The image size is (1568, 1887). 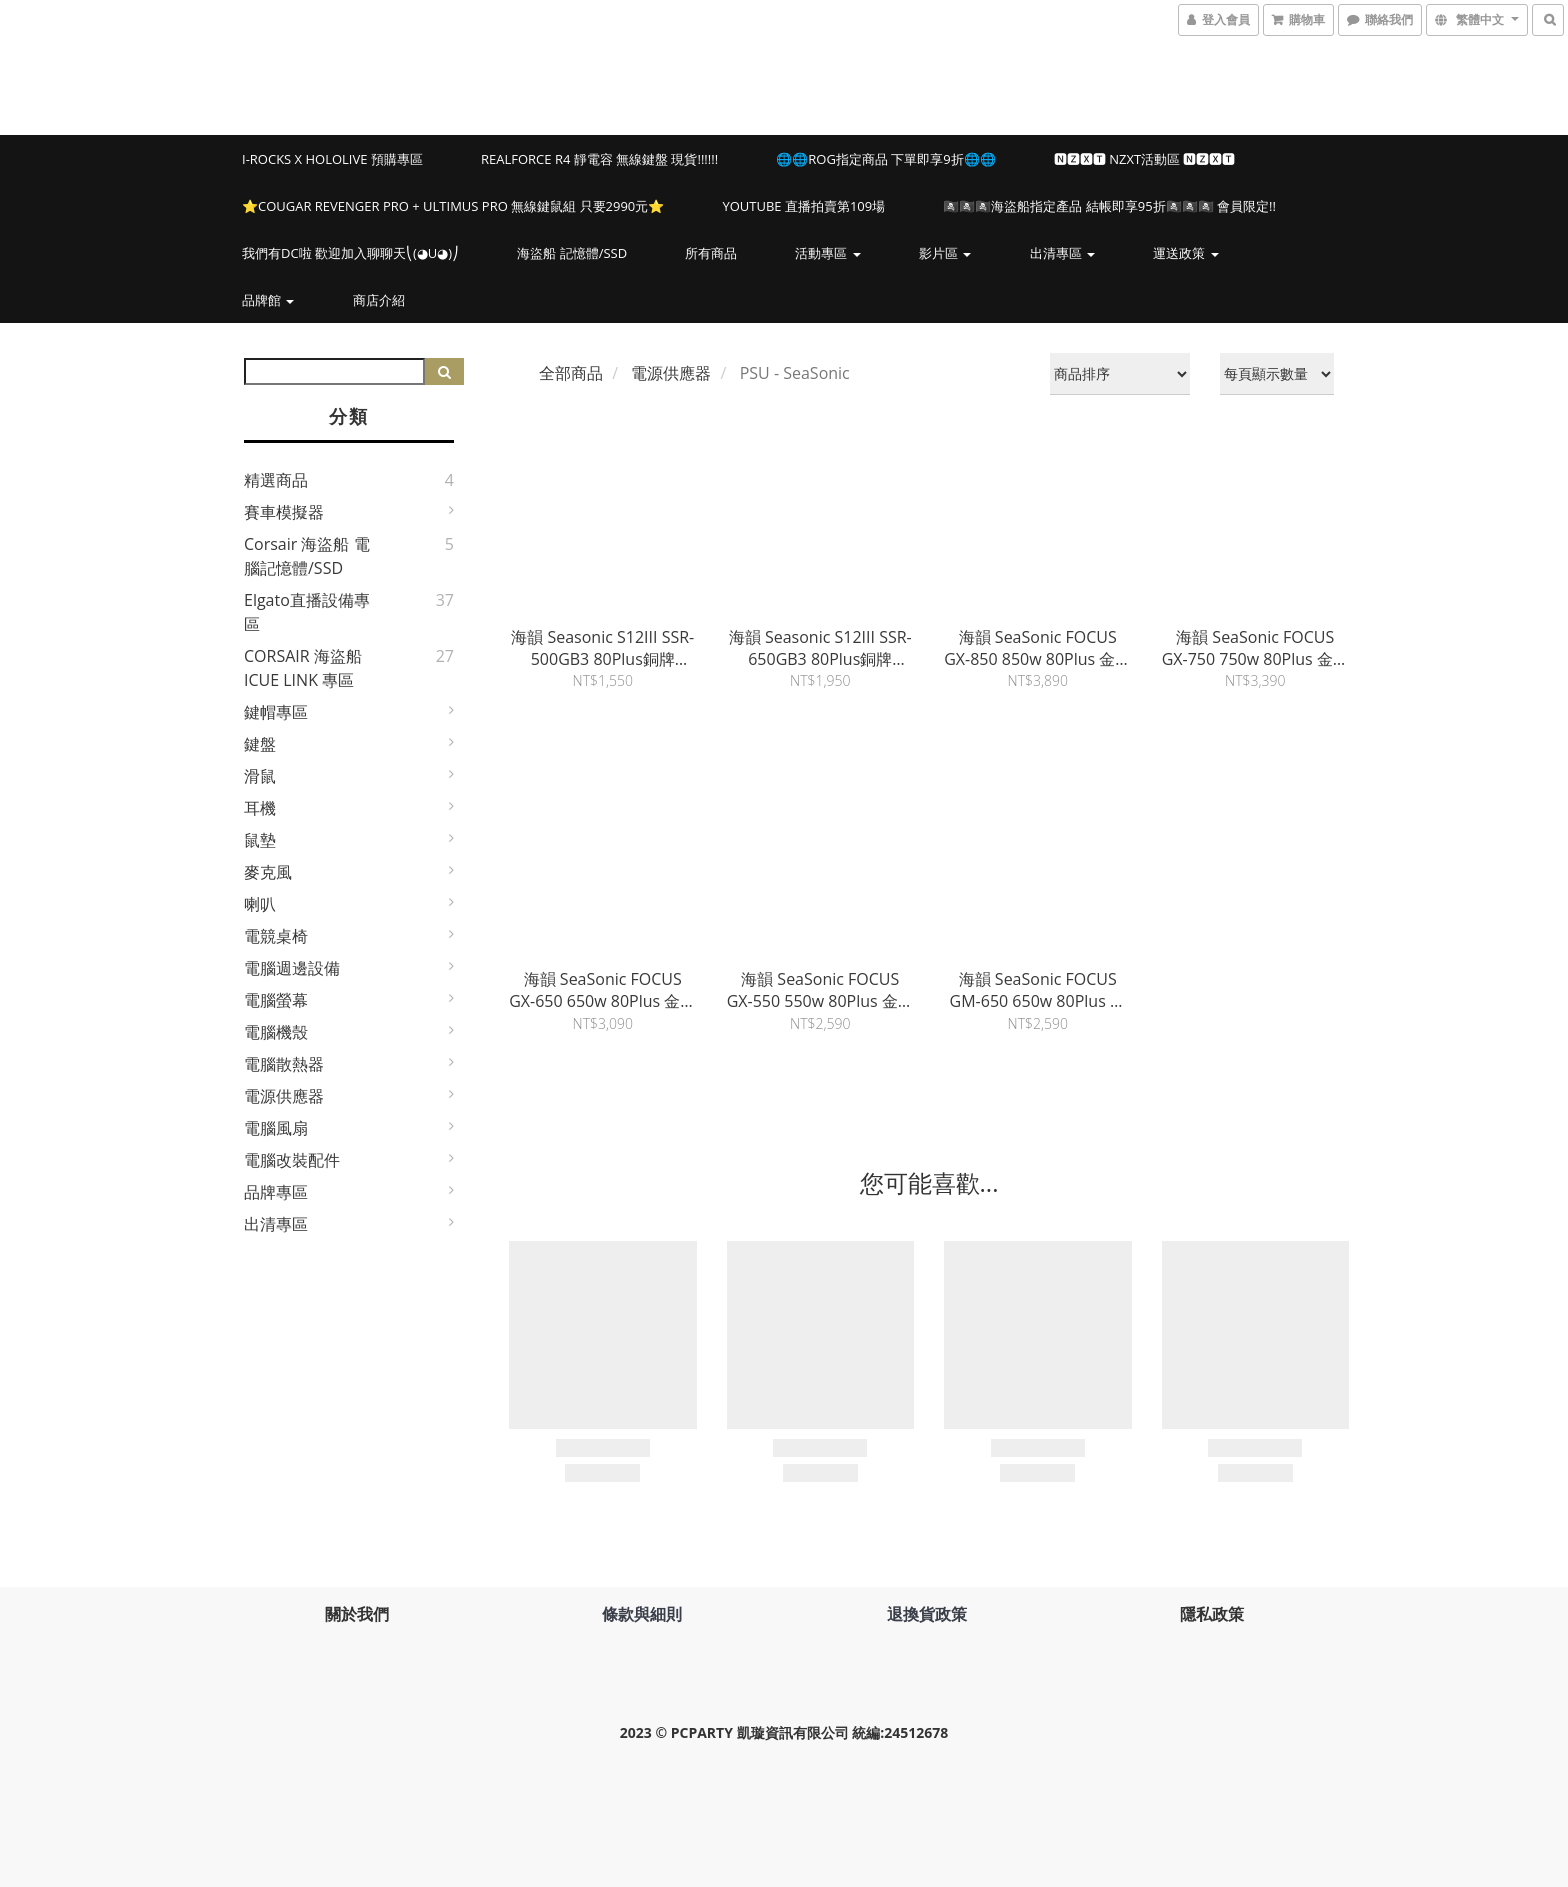 What do you see at coordinates (276, 1128) in the screenshot?
I see `電腦風扇` at bounding box center [276, 1128].